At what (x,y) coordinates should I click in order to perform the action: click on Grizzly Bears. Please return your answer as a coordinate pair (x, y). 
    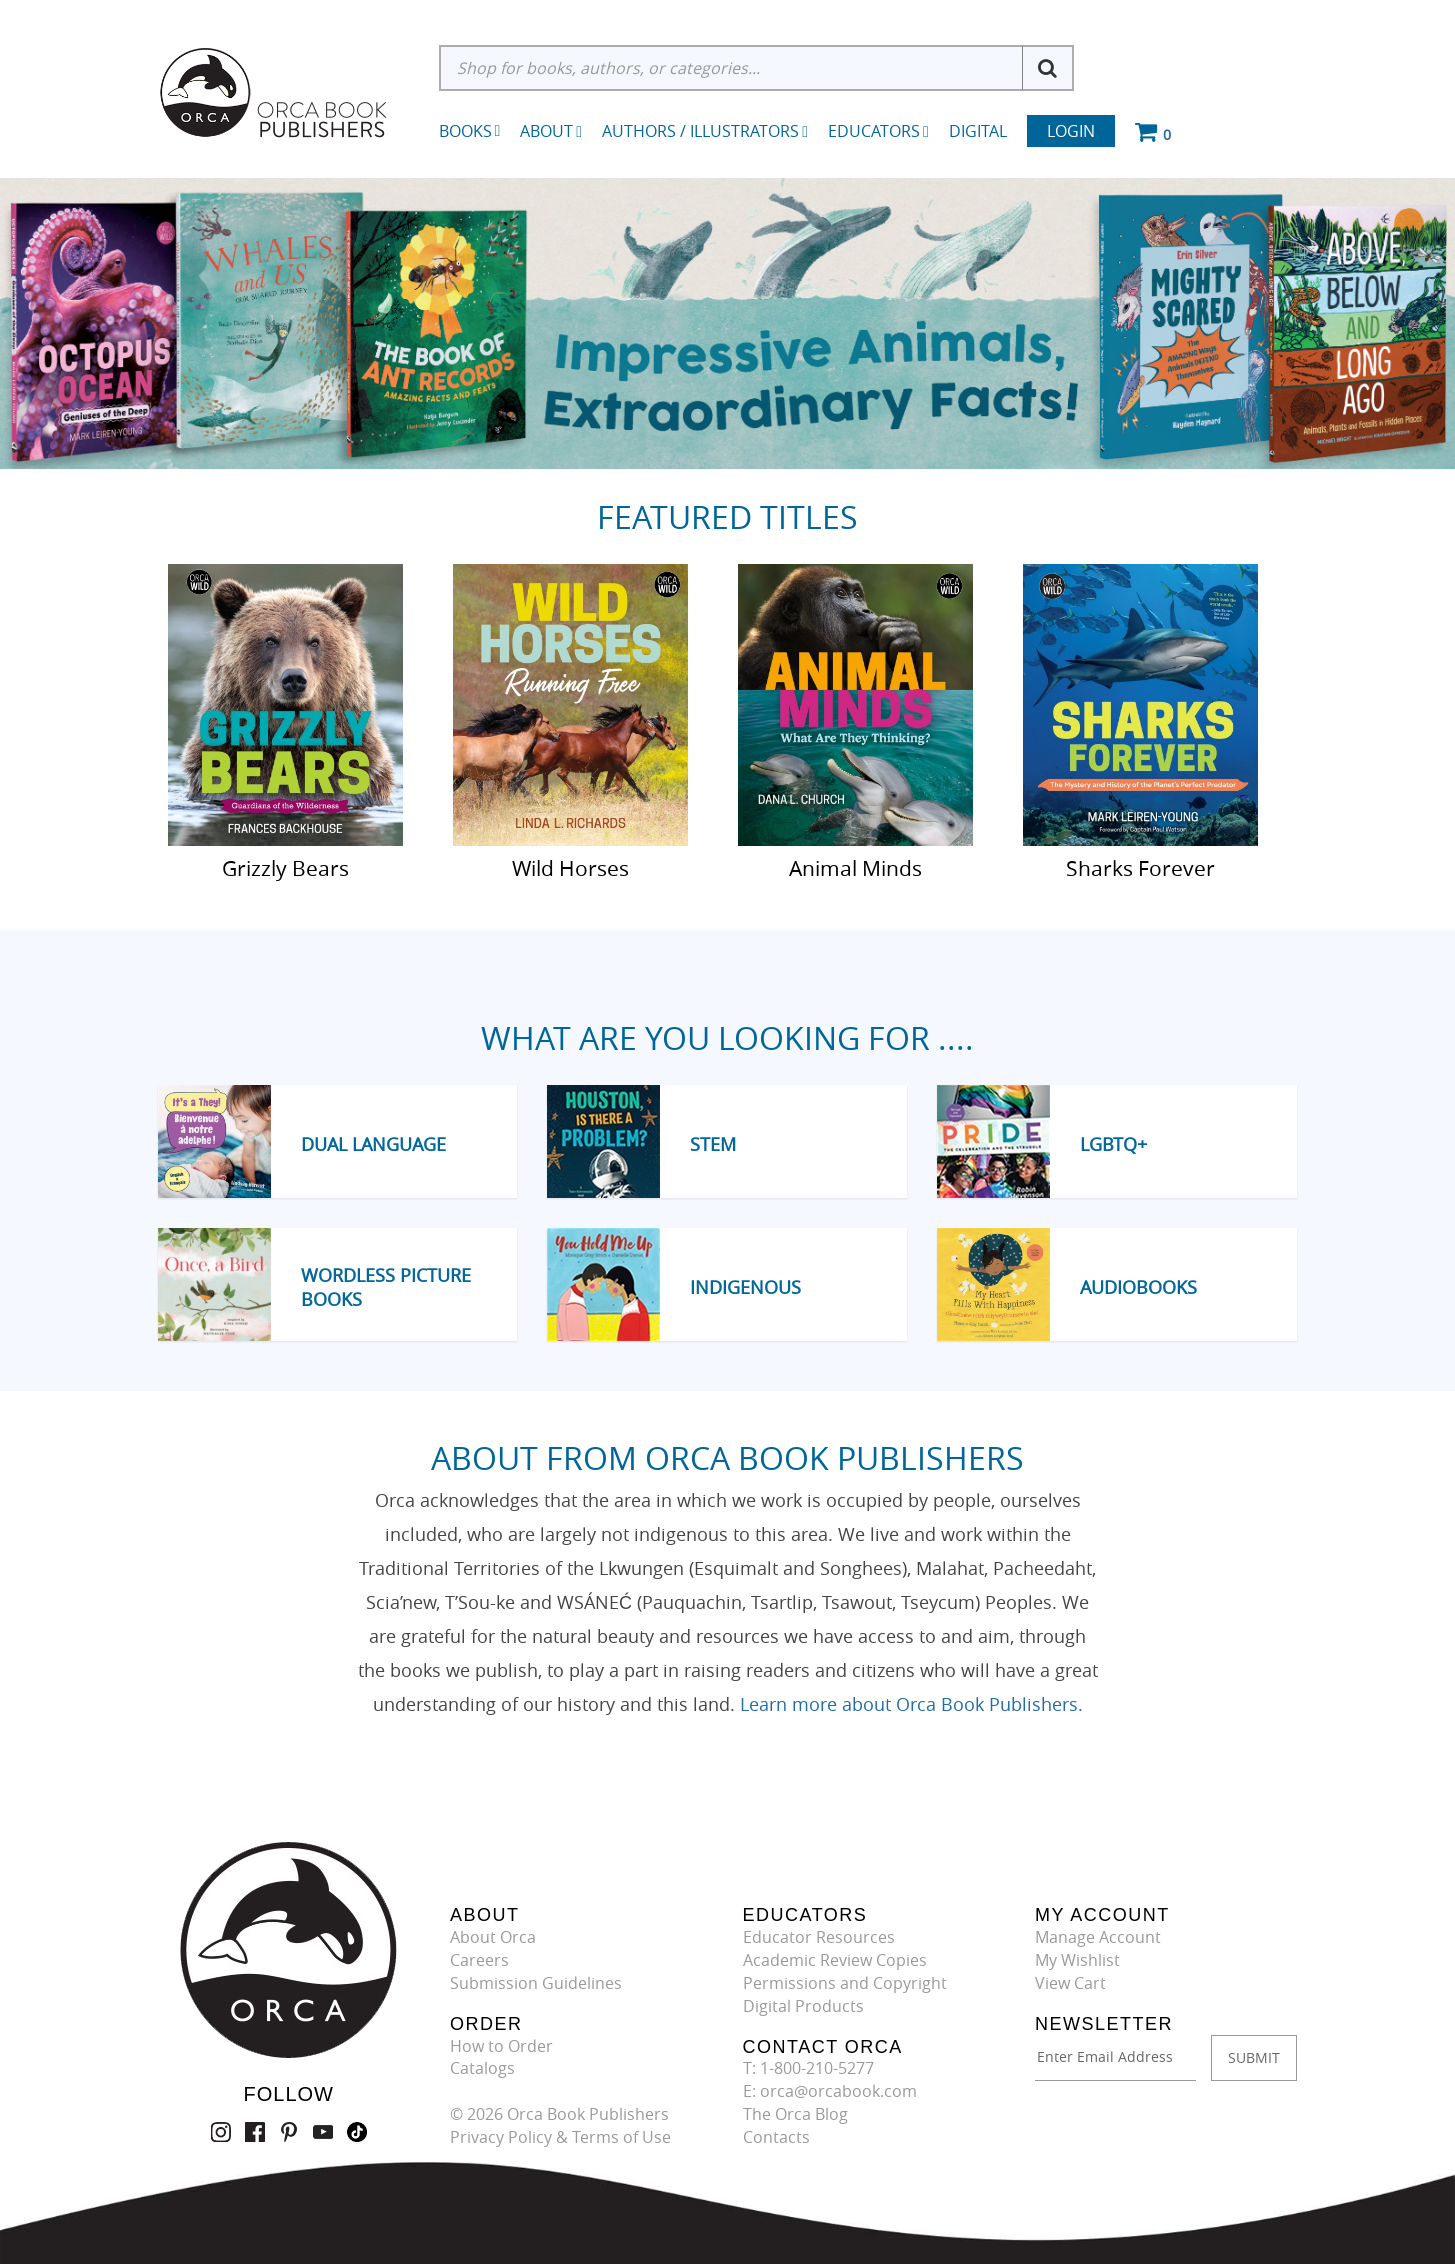
    Looking at the image, I should click on (285, 867).